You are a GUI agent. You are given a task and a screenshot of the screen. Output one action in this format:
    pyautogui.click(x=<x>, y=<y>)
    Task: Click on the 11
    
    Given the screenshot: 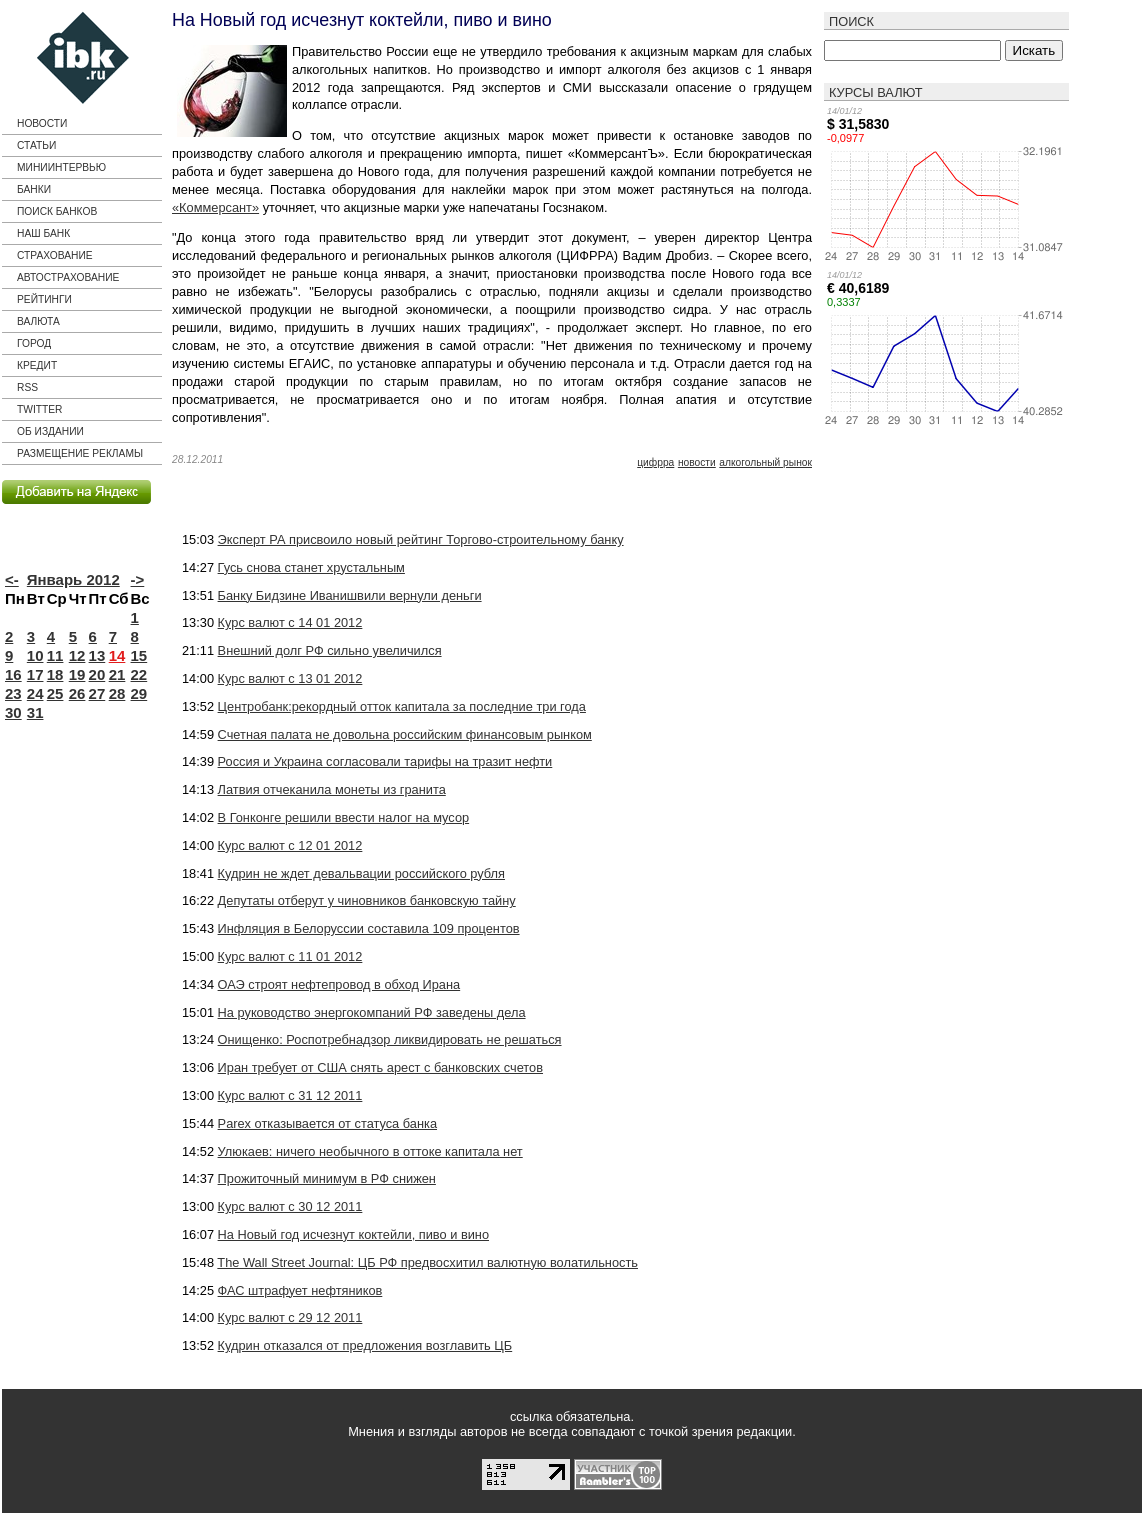 What is the action you would take?
    pyautogui.click(x=55, y=655)
    